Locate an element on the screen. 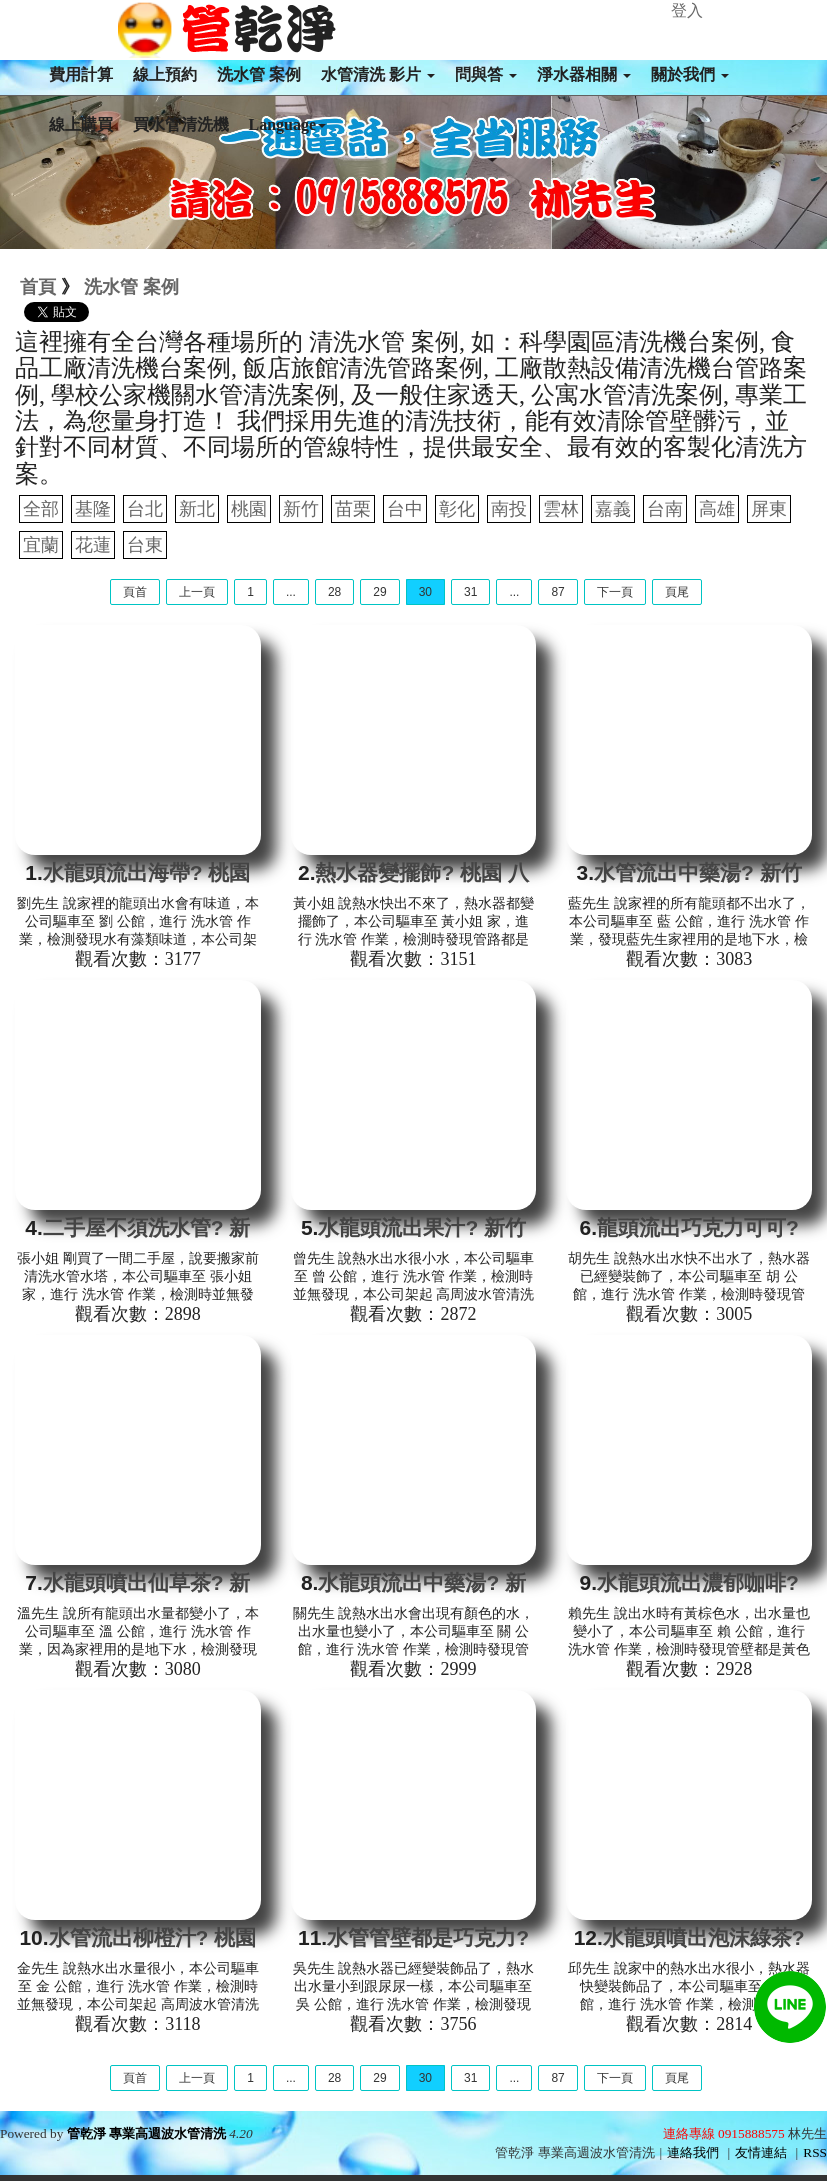 The width and height of the screenshot is (827, 2181). 嘉義 is located at coordinates (613, 509).